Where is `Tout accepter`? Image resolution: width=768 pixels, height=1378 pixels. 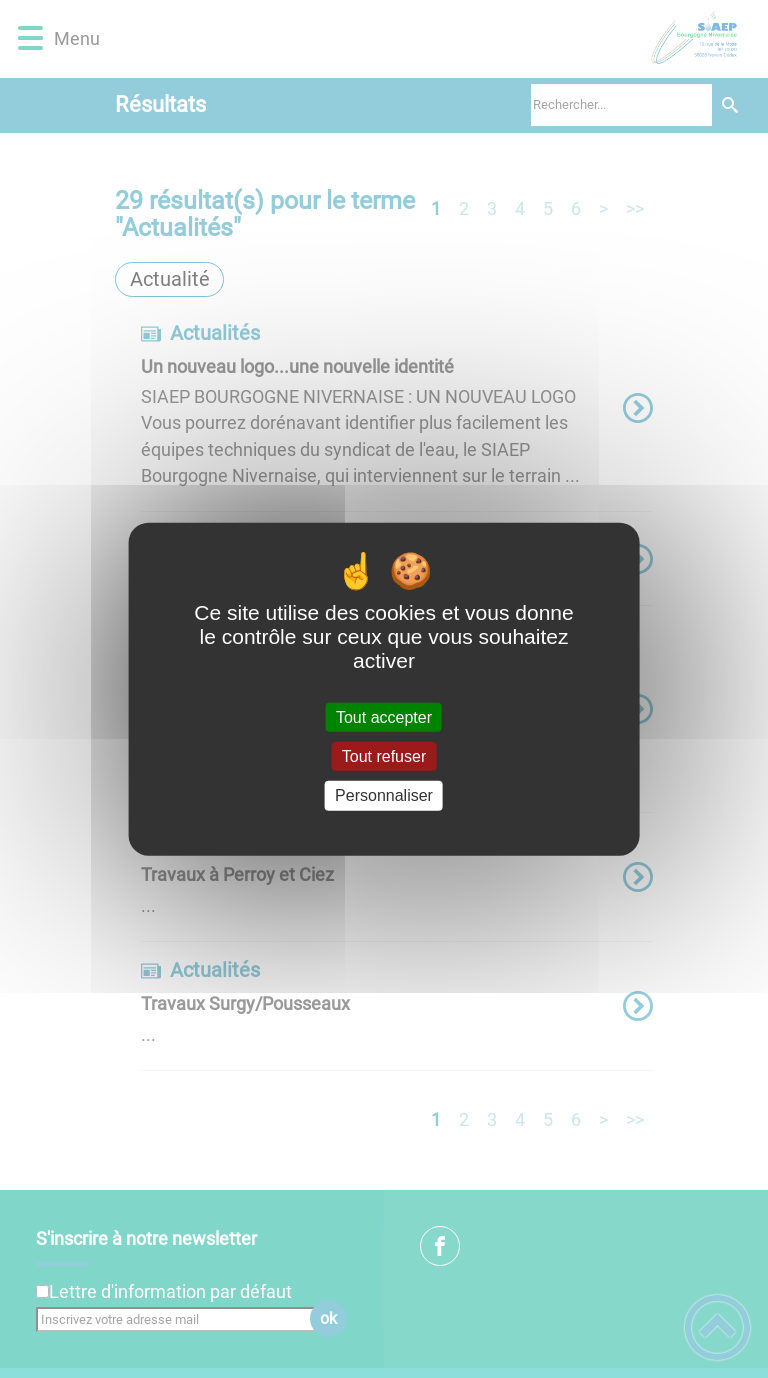
Tout accepter is located at coordinates (384, 717).